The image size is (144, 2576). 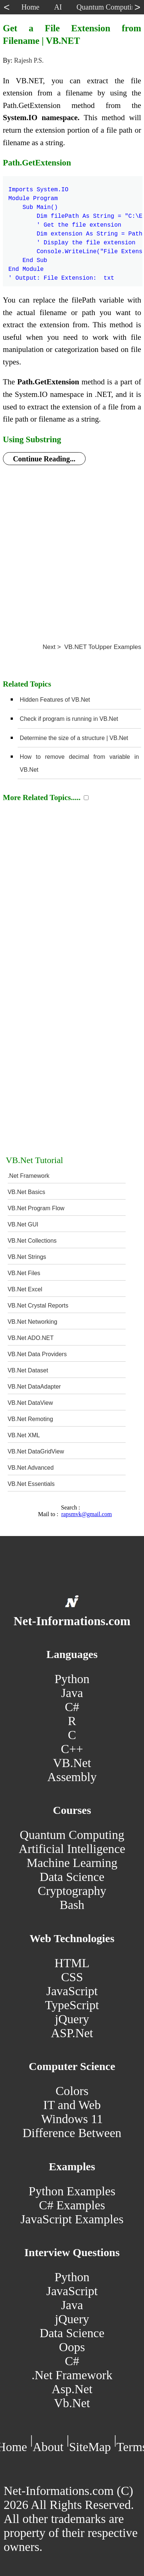 I want to click on Rajesh P.S., so click(x=29, y=60).